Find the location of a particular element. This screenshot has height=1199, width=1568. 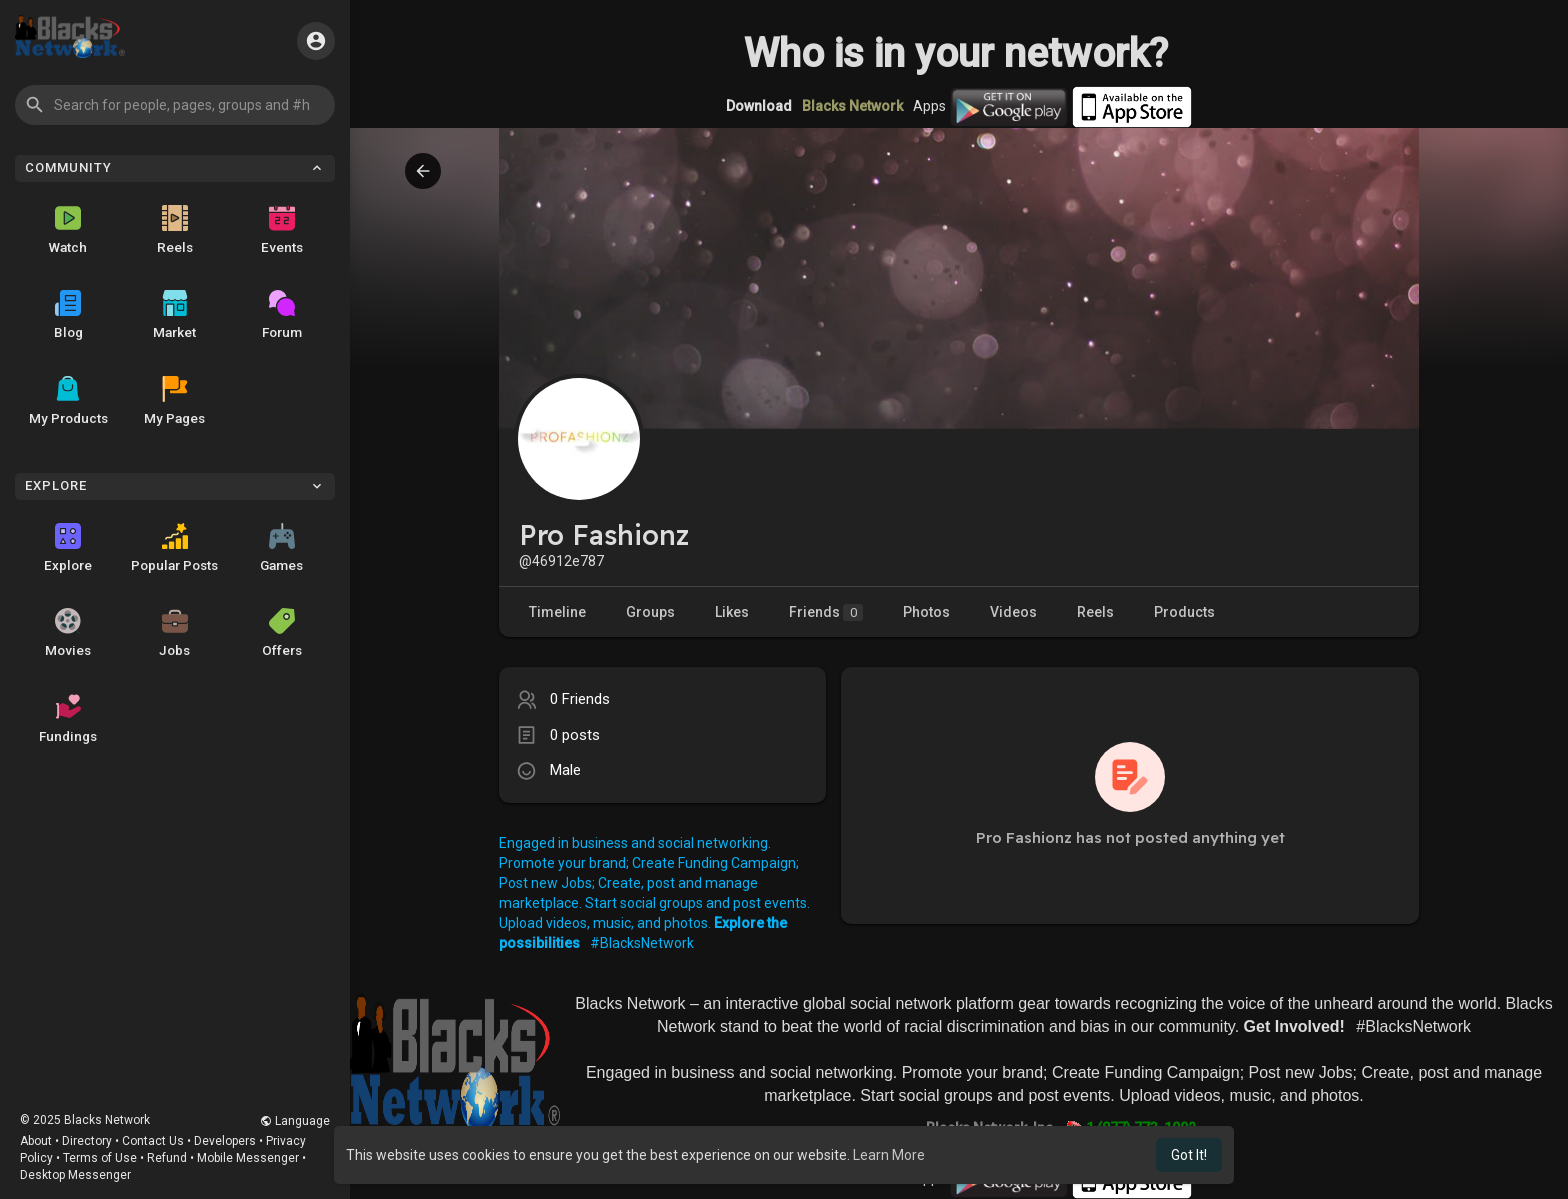

0 Friends is located at coordinates (580, 699).